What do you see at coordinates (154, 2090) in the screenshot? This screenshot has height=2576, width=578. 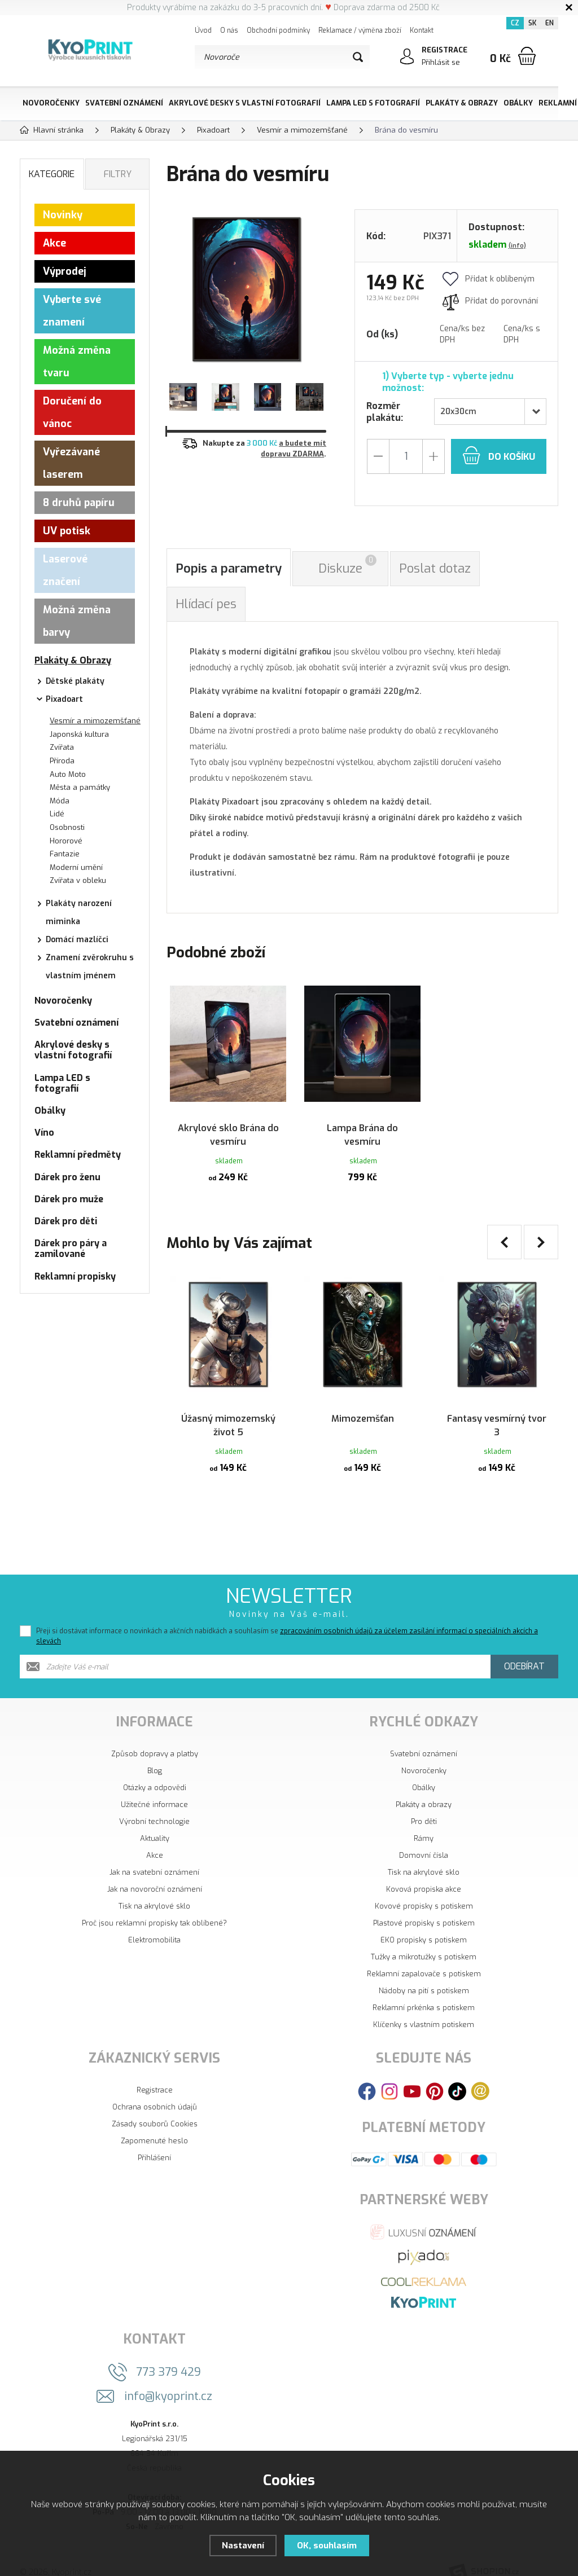 I see `Ochrana osobních údajů` at bounding box center [154, 2090].